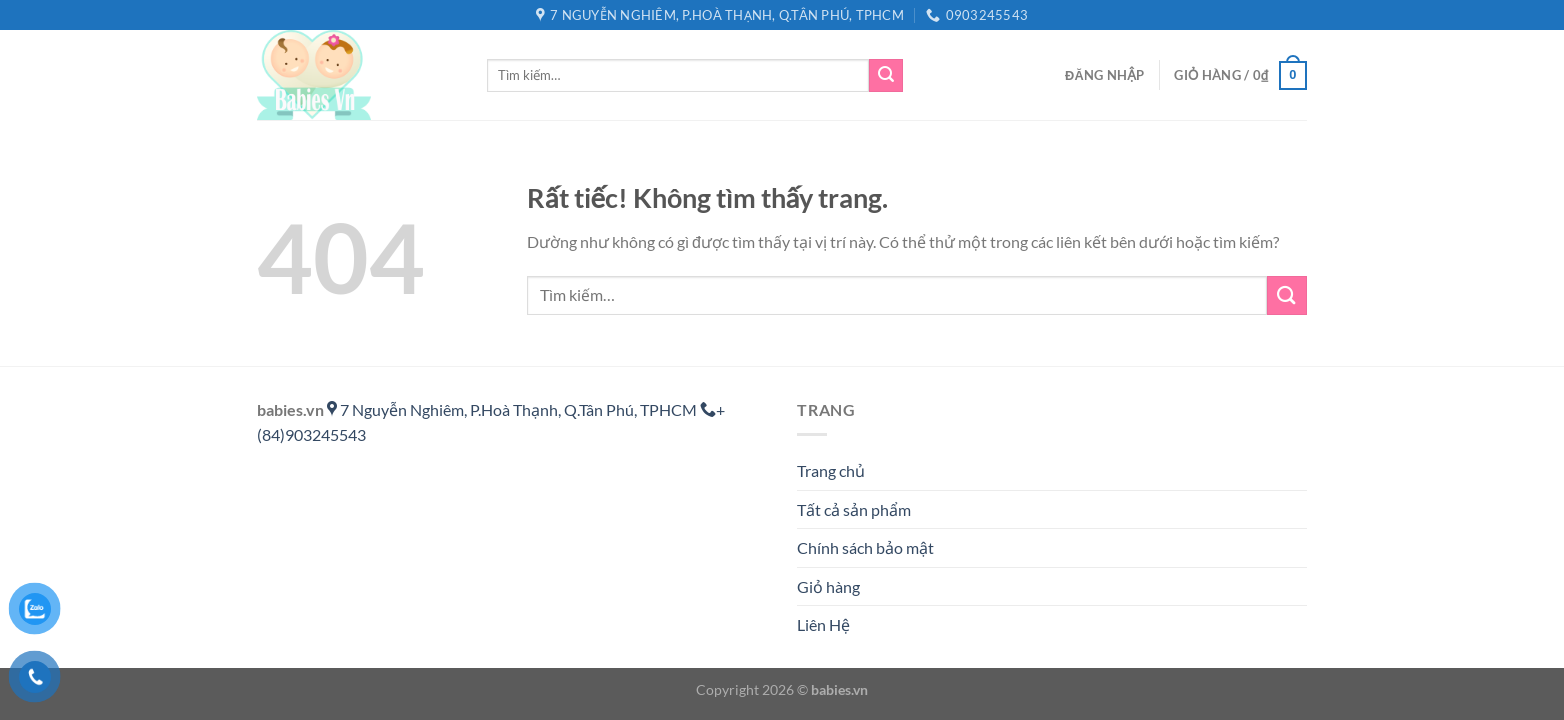  I want to click on [Gửi], so click(886, 76).